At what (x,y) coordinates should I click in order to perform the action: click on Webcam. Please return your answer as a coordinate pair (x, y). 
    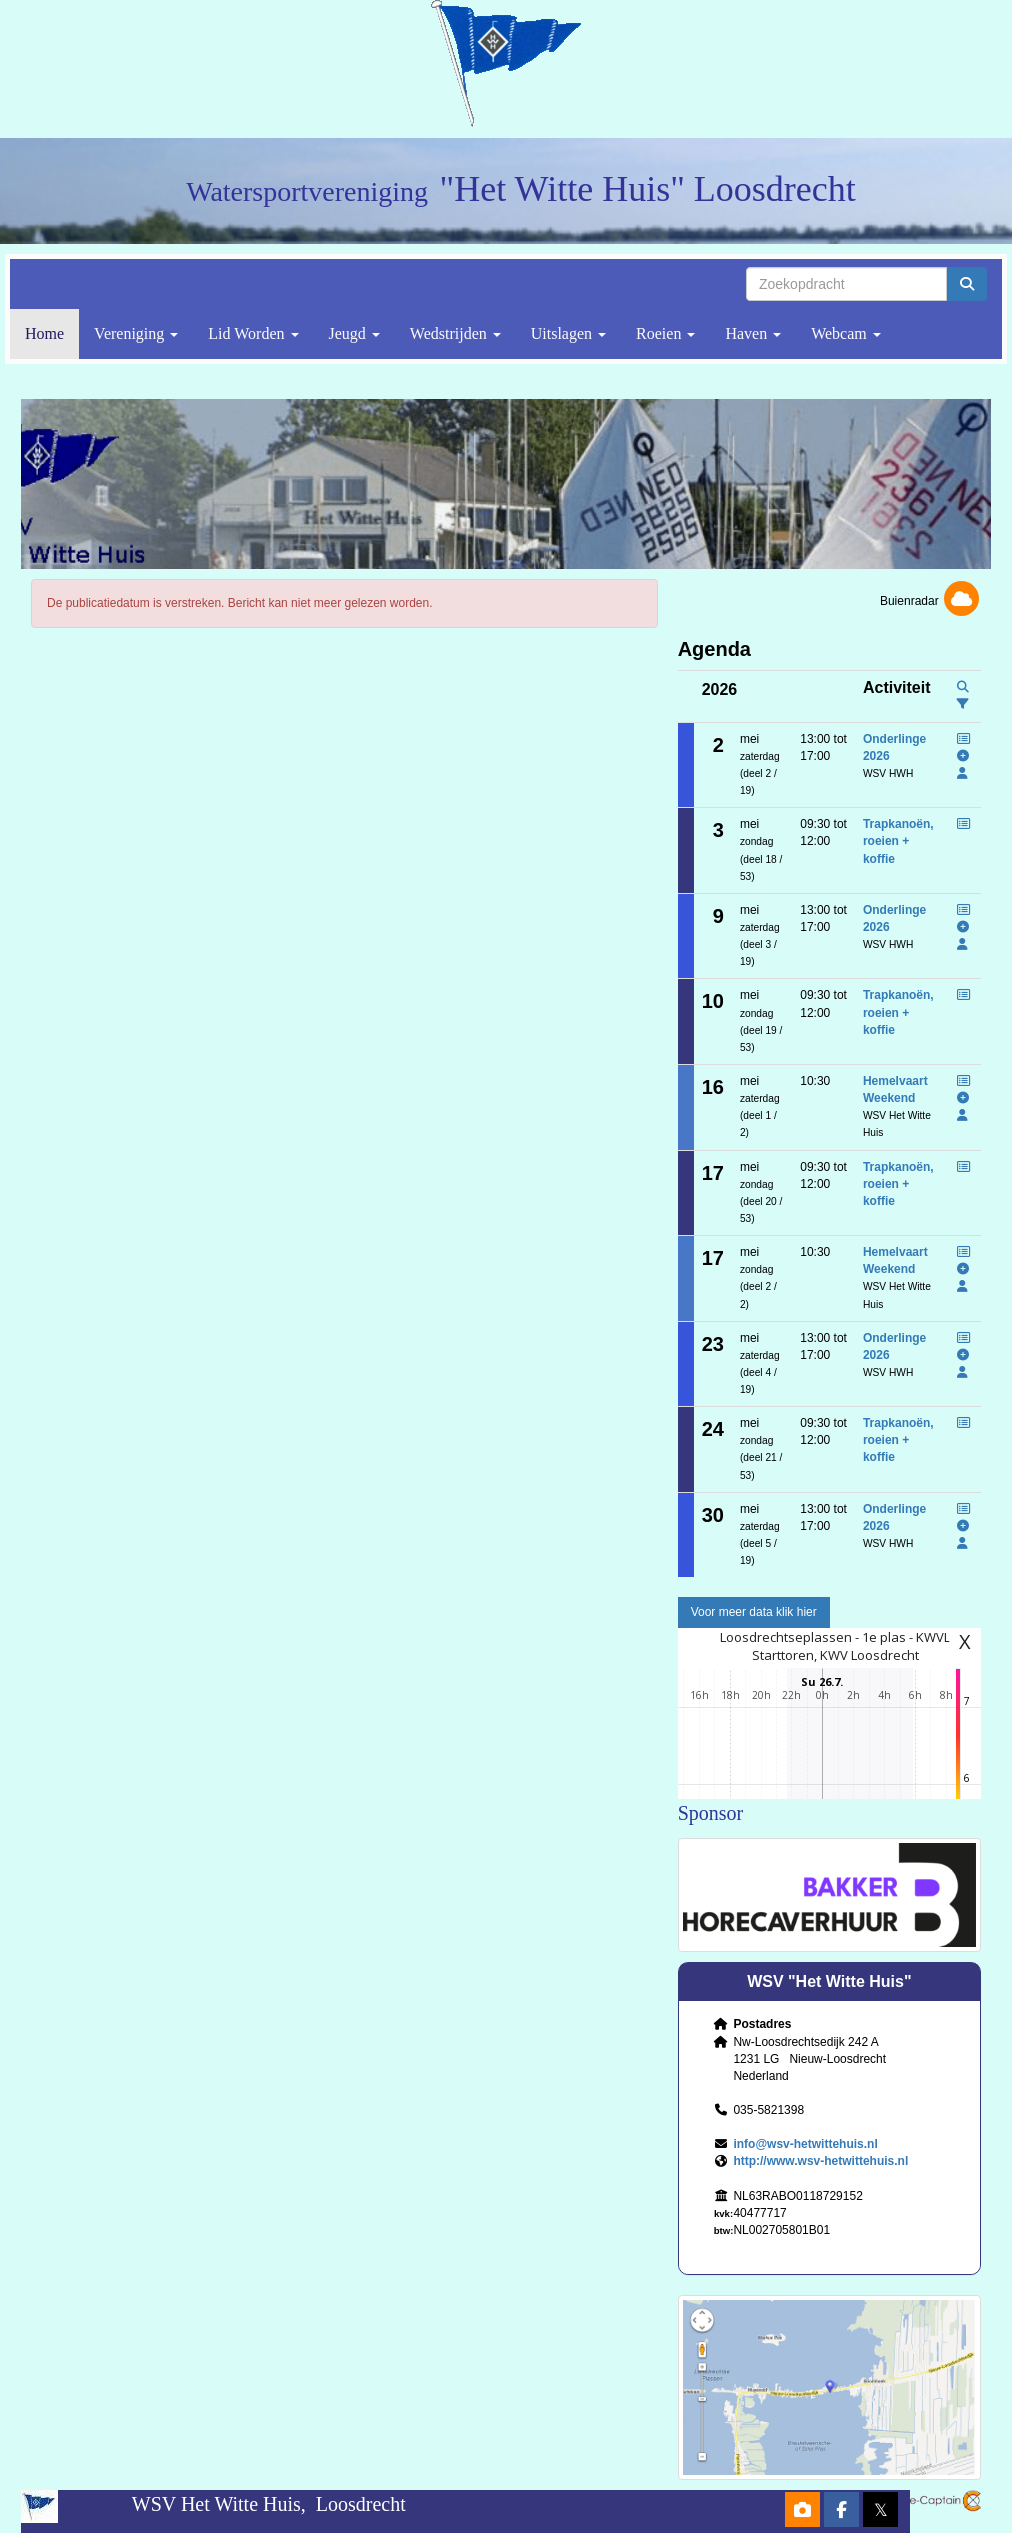
    Looking at the image, I should click on (846, 333).